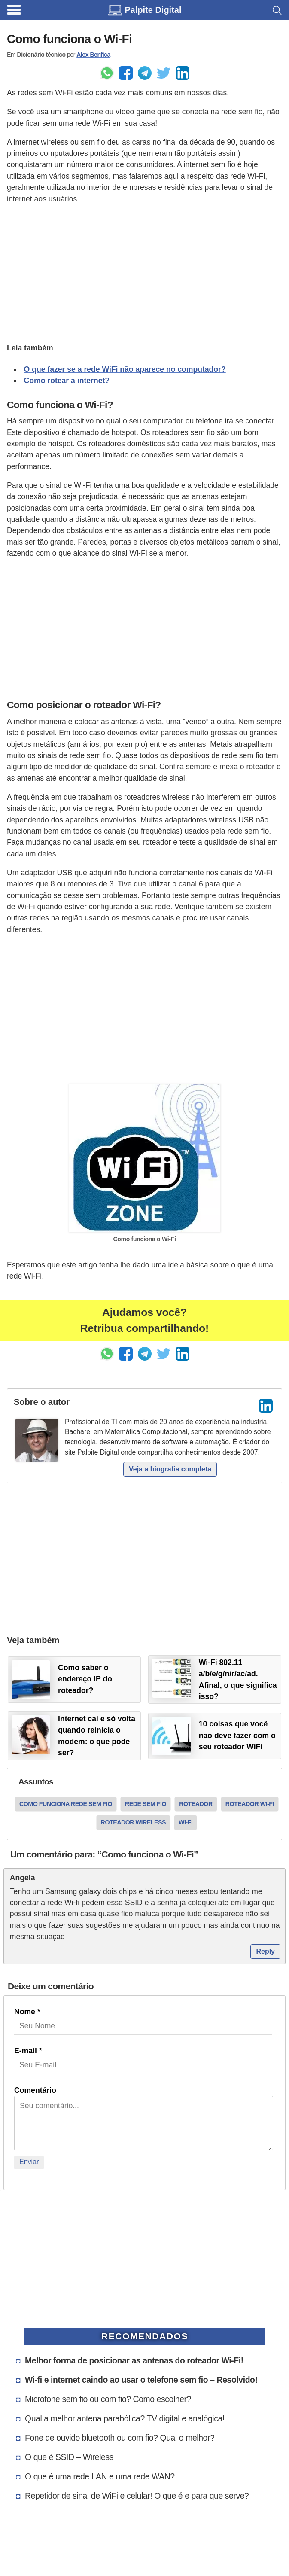 This screenshot has width=289, height=2576. What do you see at coordinates (185, 1822) in the screenshot?
I see `wi-fi` at bounding box center [185, 1822].